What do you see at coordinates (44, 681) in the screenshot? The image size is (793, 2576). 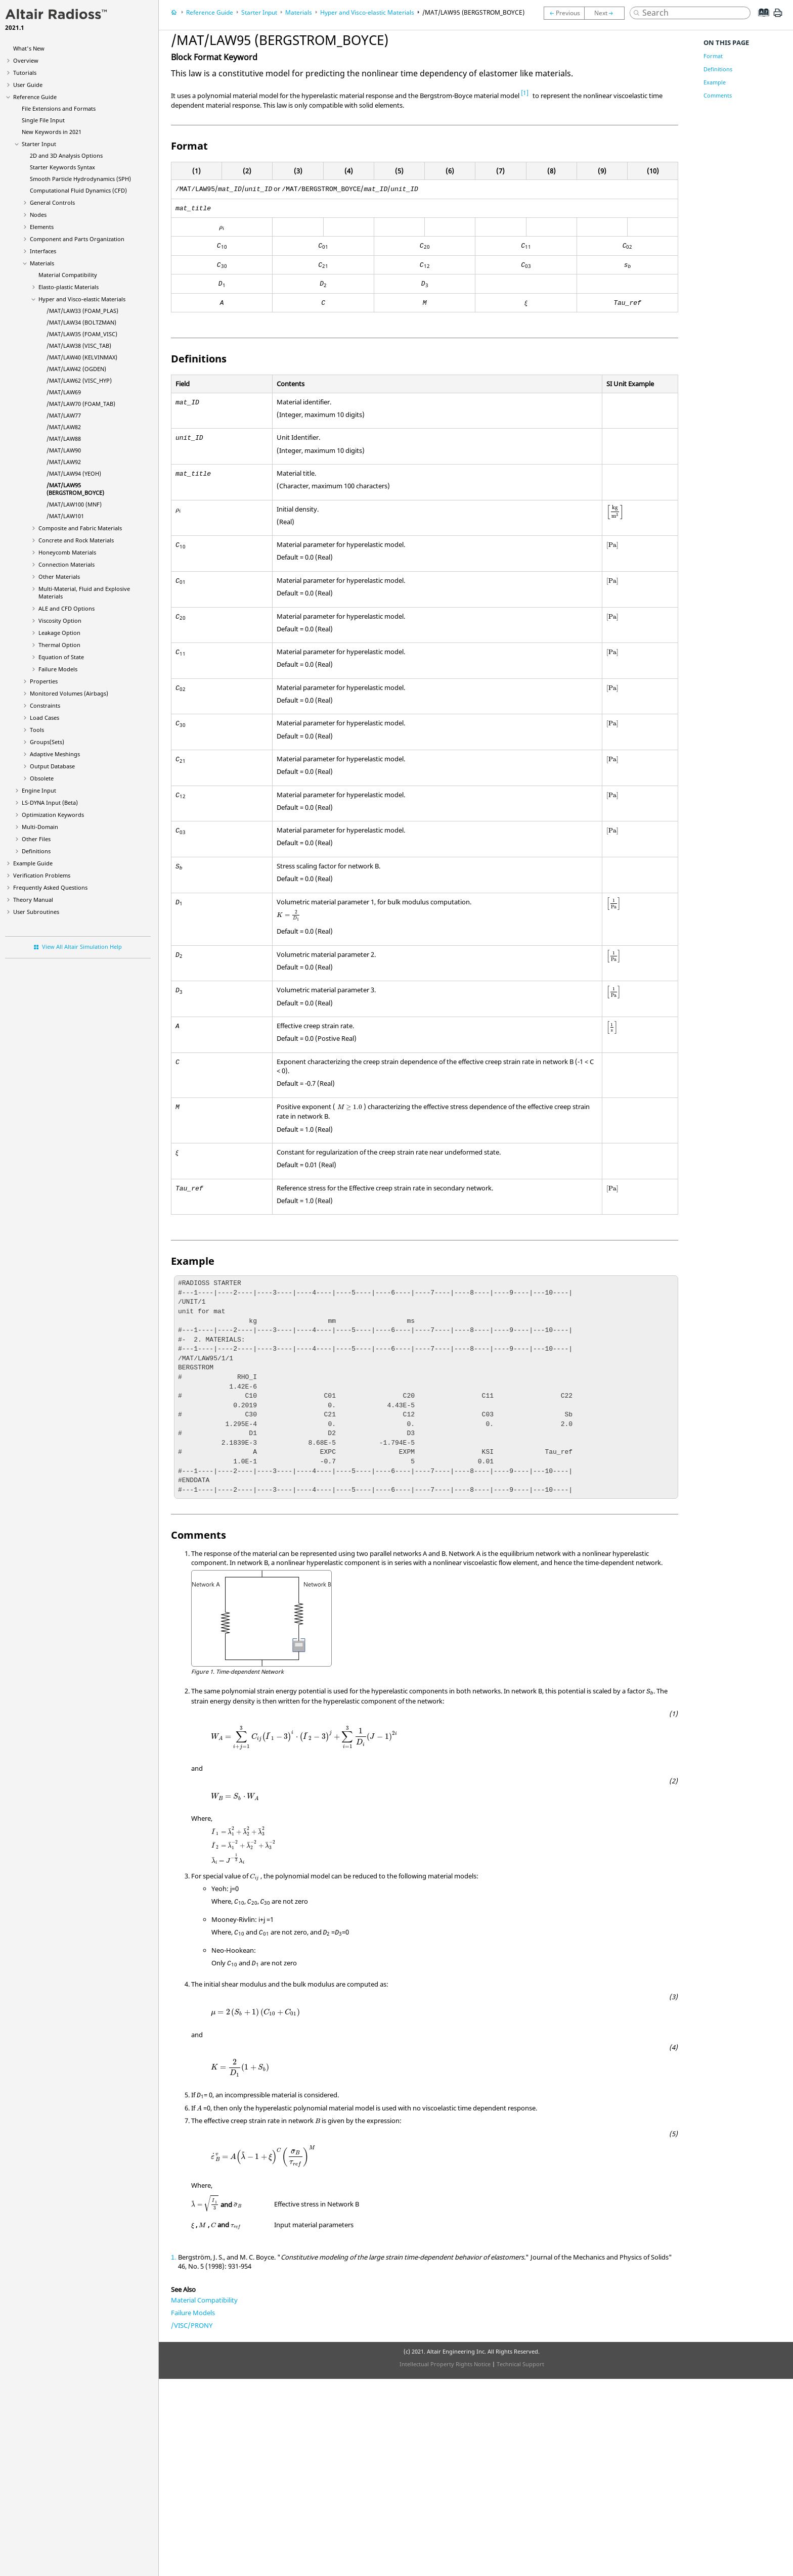 I see `Properties` at bounding box center [44, 681].